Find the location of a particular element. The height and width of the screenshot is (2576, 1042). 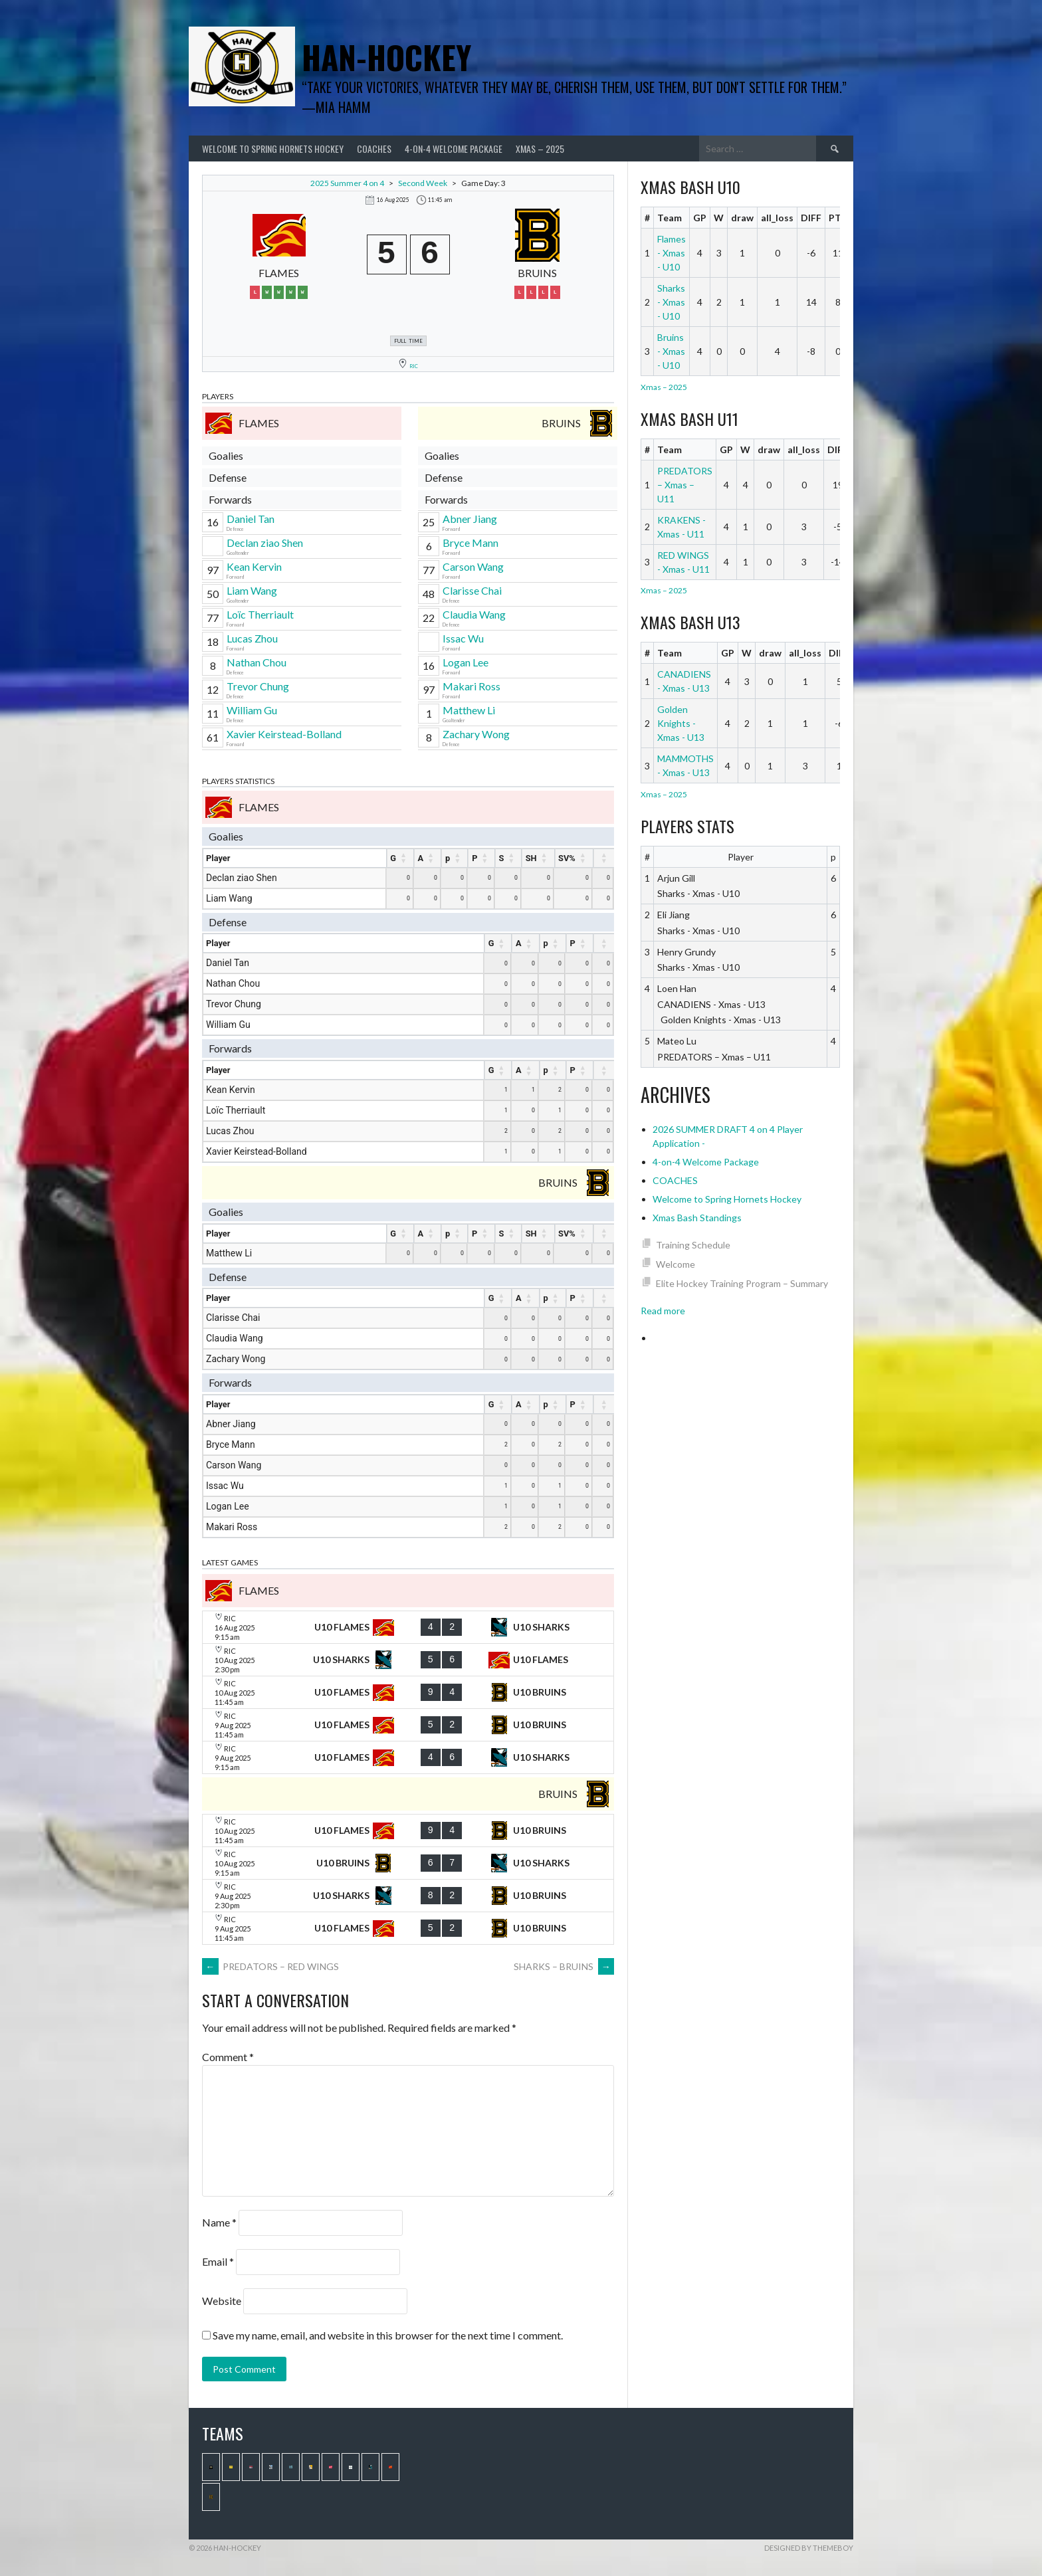

Zachary Wong is located at coordinates (476, 734).